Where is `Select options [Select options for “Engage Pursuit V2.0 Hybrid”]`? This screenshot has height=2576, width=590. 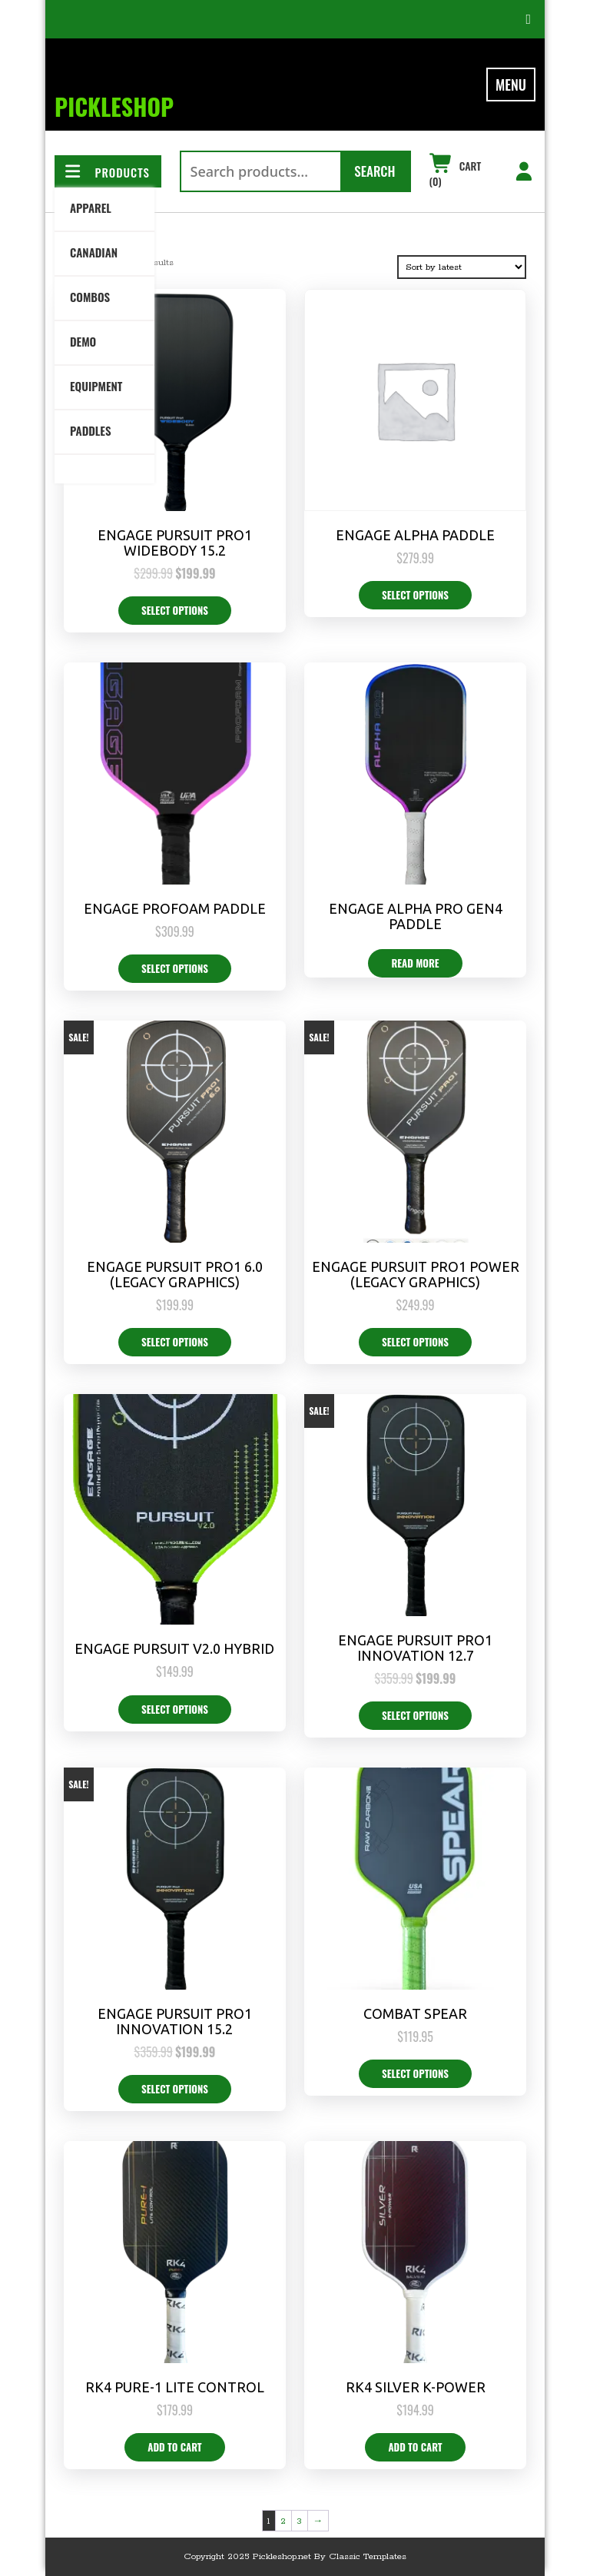 Select options [Select options for “Engage Pursuit V2.0 Hybrid”] is located at coordinates (174, 1709).